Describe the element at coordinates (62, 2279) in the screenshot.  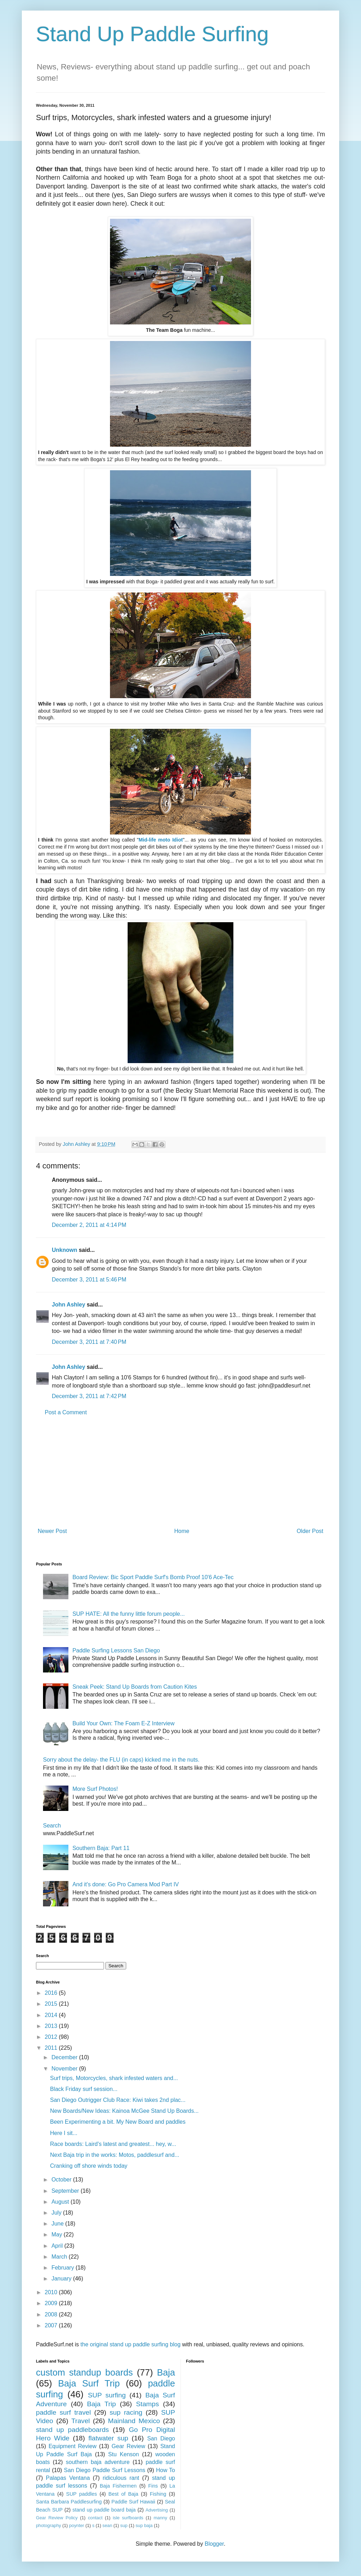
I see `January` at that location.